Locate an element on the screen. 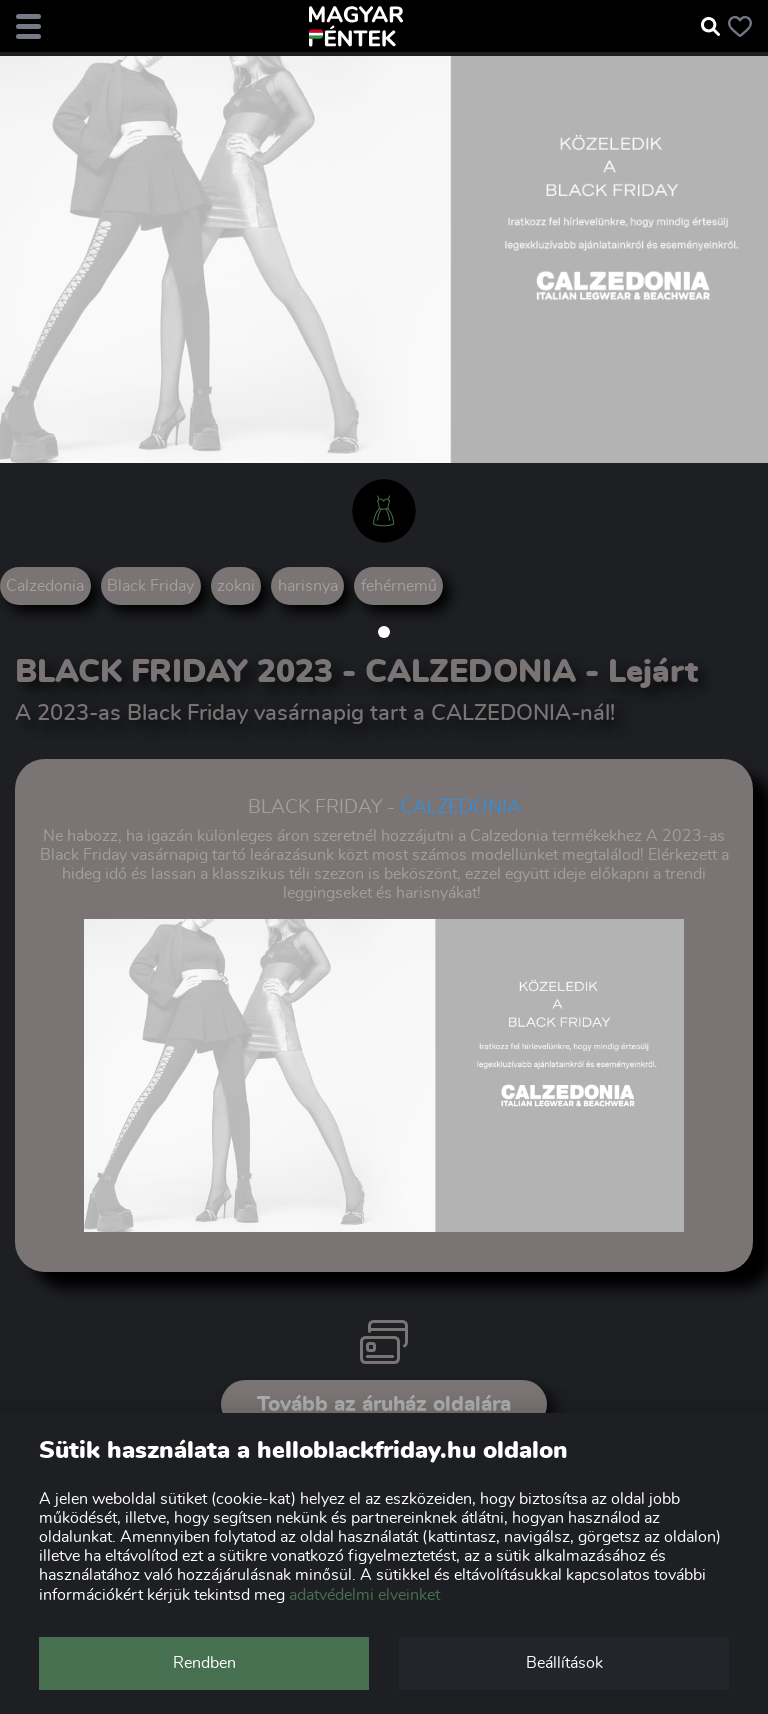 Image resolution: width=768 pixels, height=1714 pixels. Tovább az áruház oldalára is located at coordinates (384, 1404).